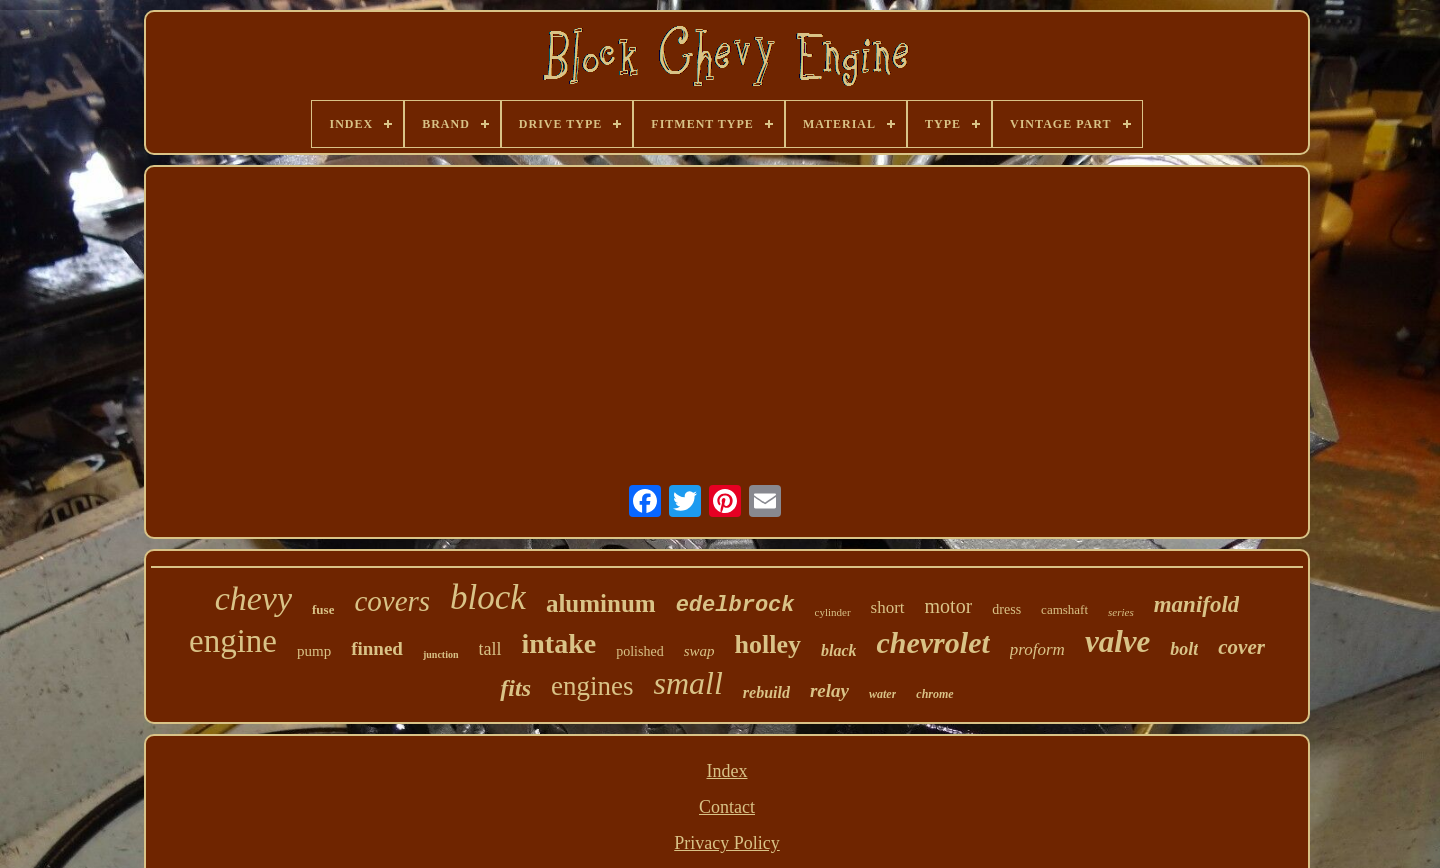 The width and height of the screenshot is (1440, 868). I want to click on short, so click(888, 607).